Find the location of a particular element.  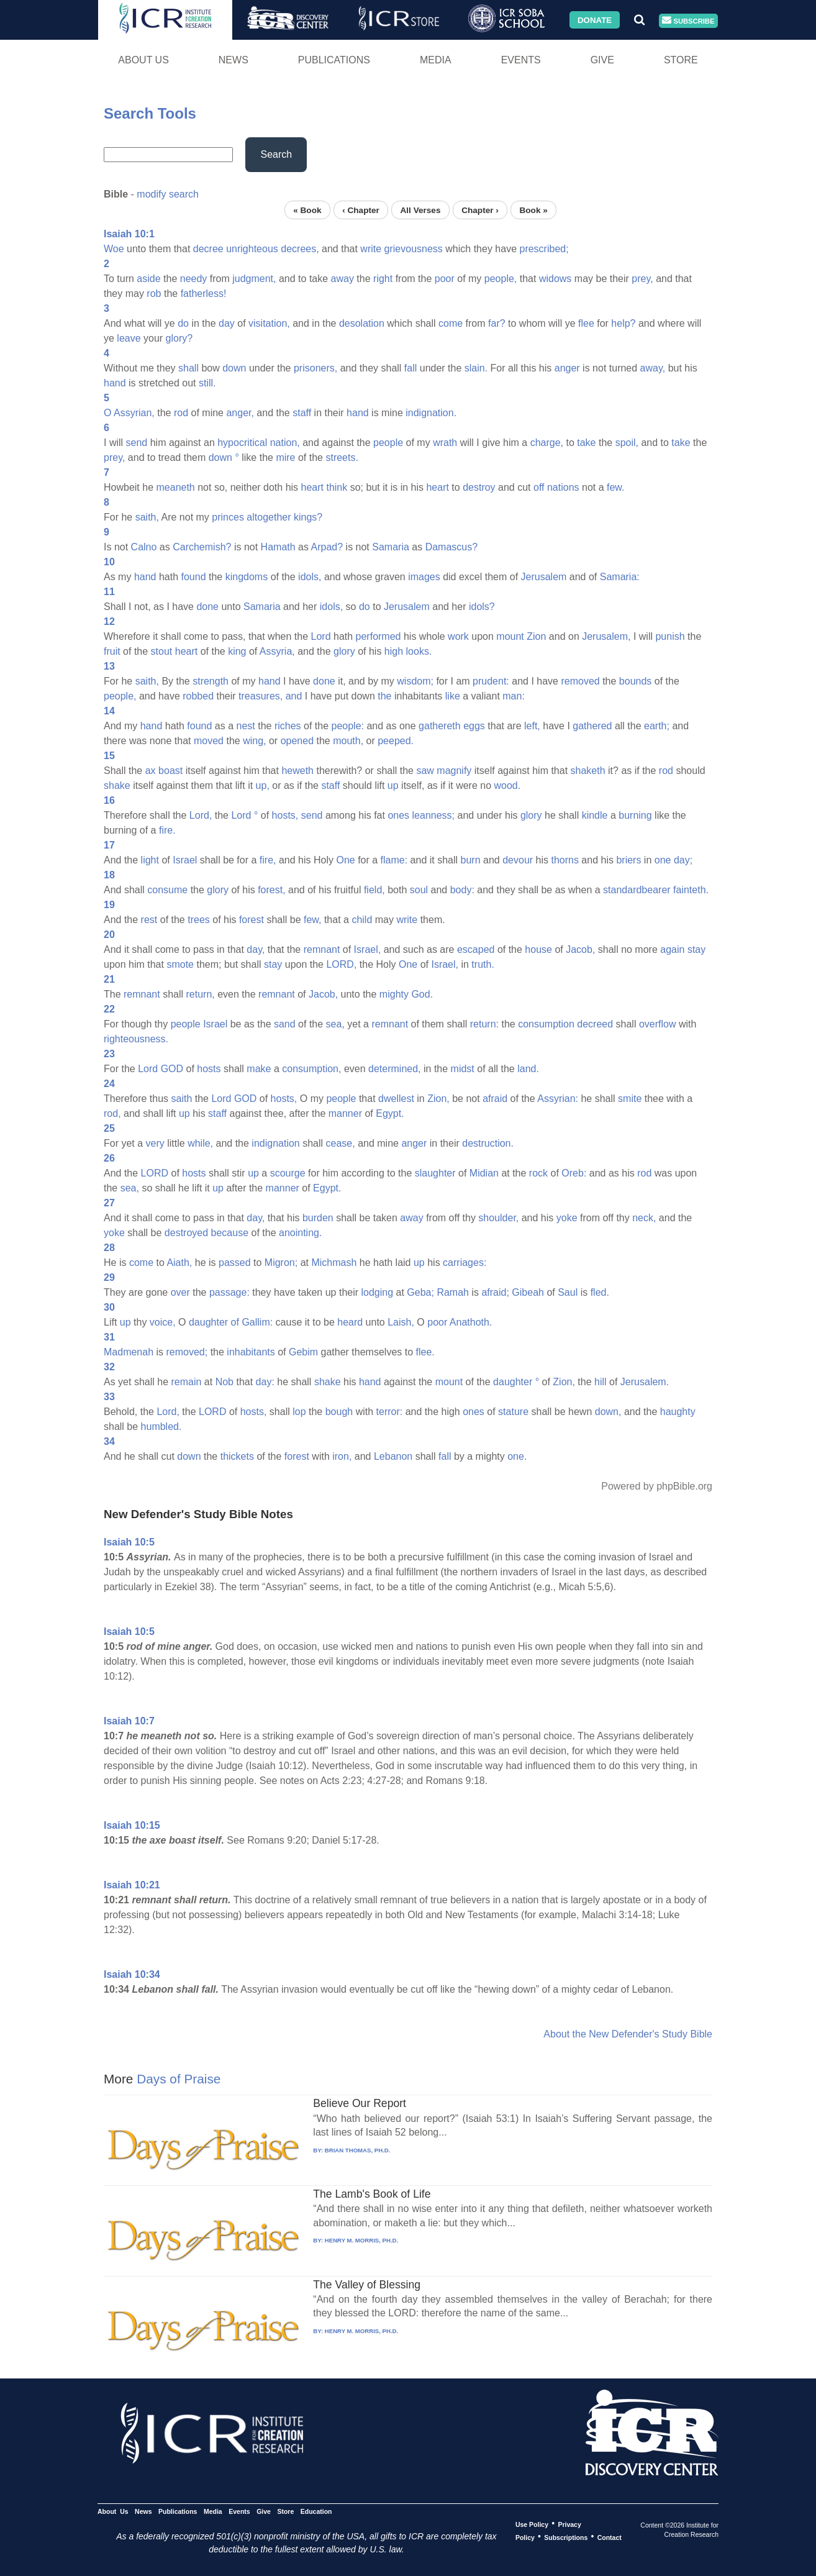

Assyrian: is located at coordinates (557, 1098).